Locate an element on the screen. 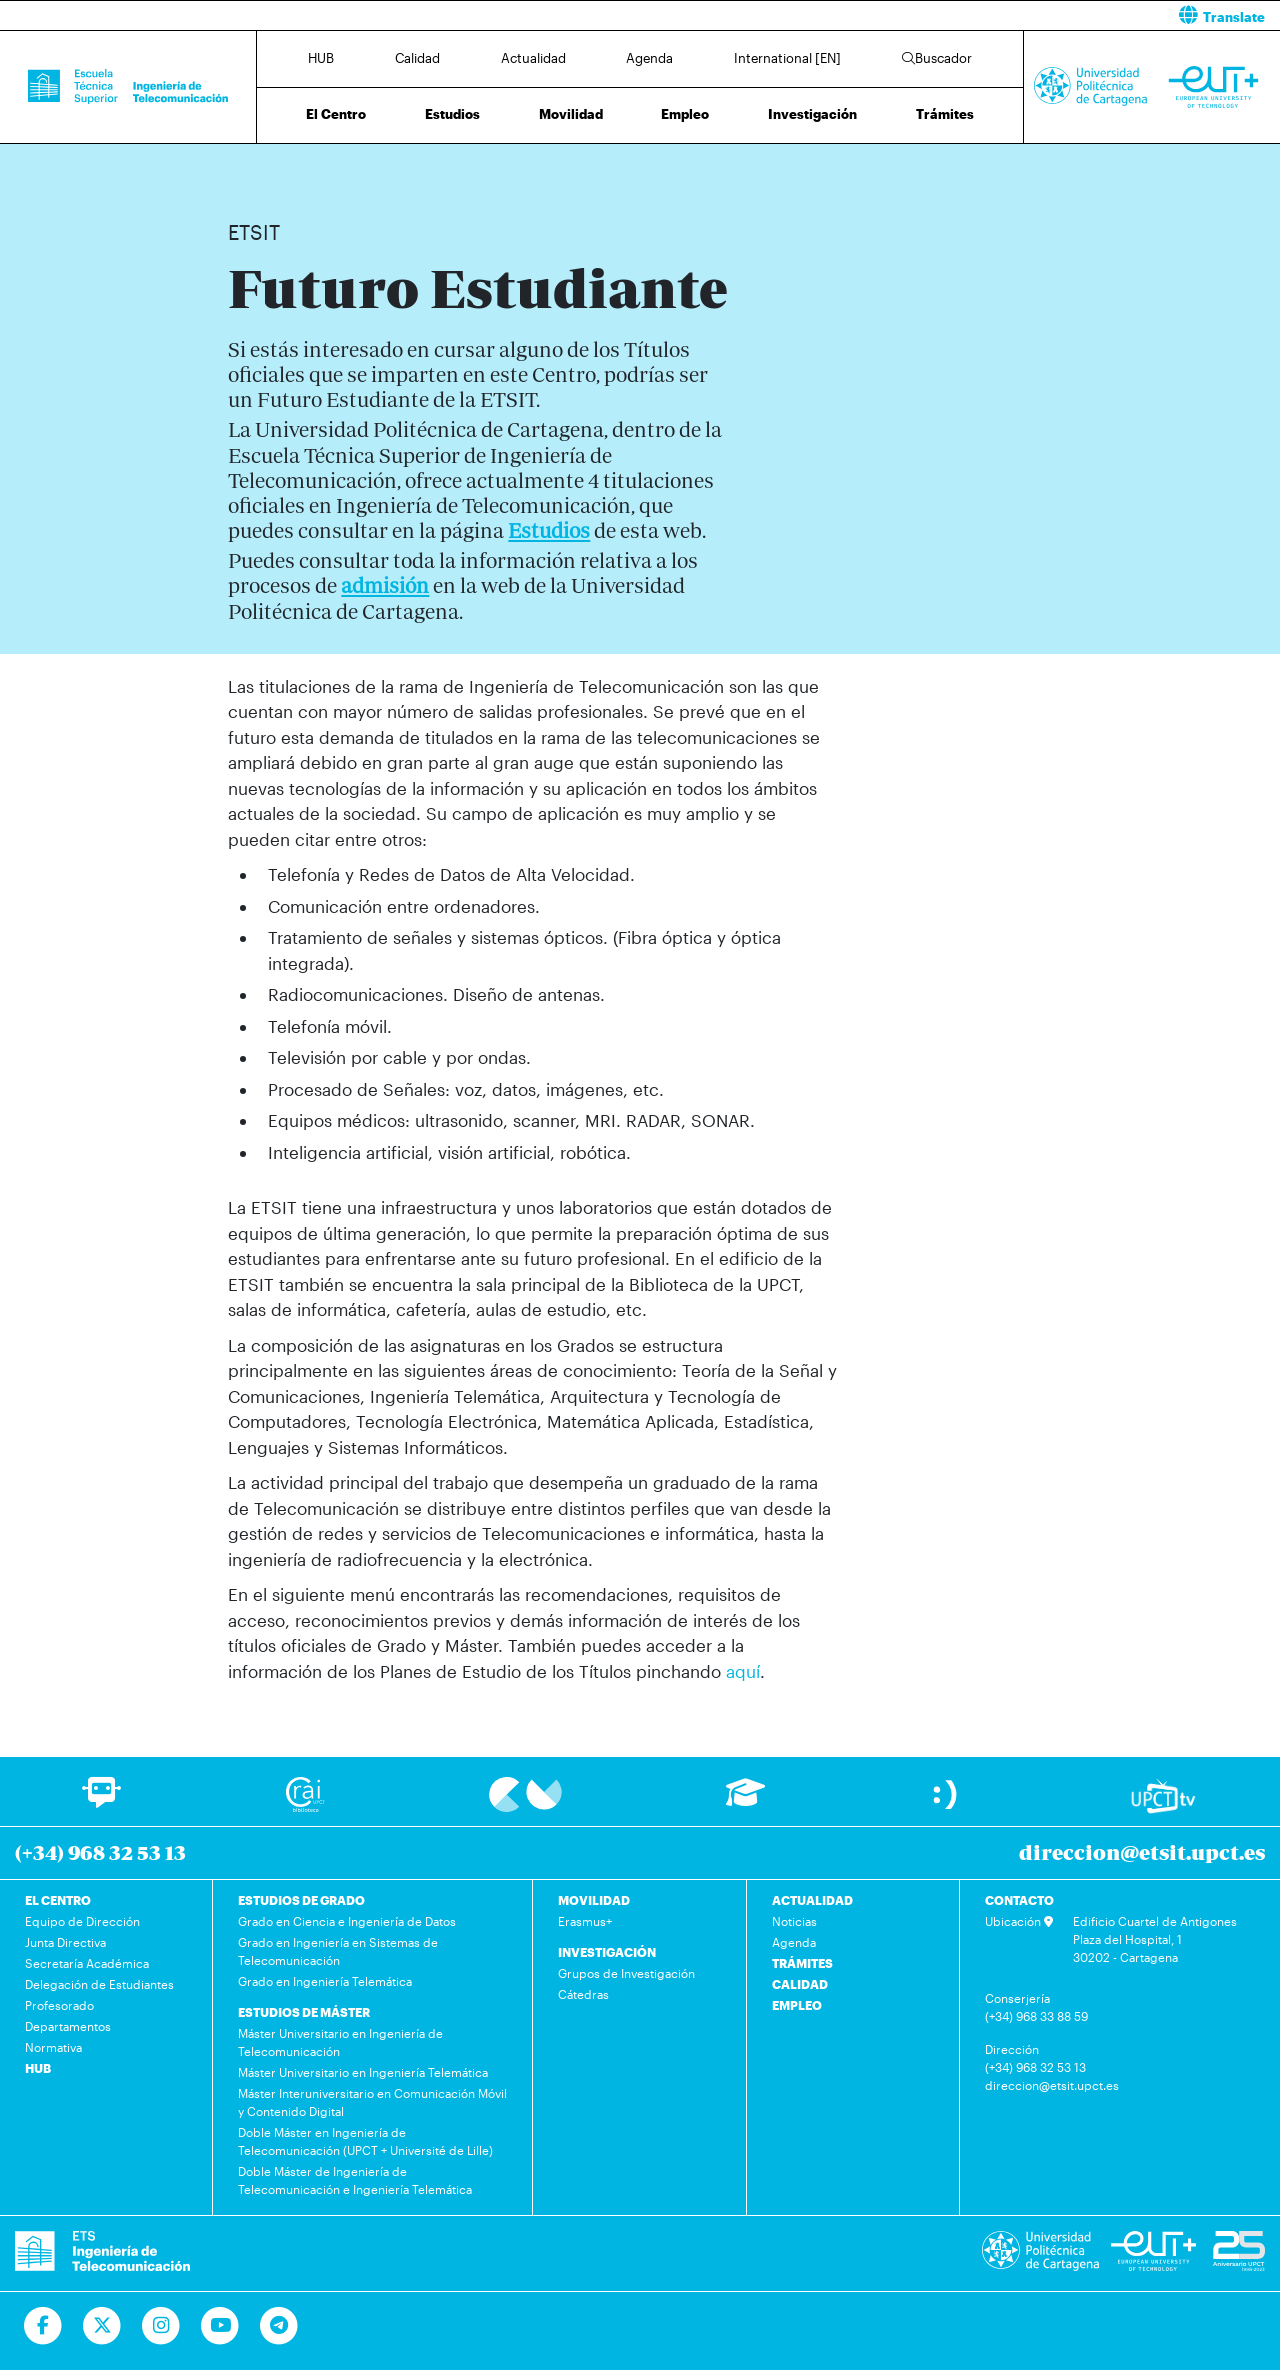 The width and height of the screenshot is (1280, 2370). Equipo de Dirección is located at coordinates (82, 1921).